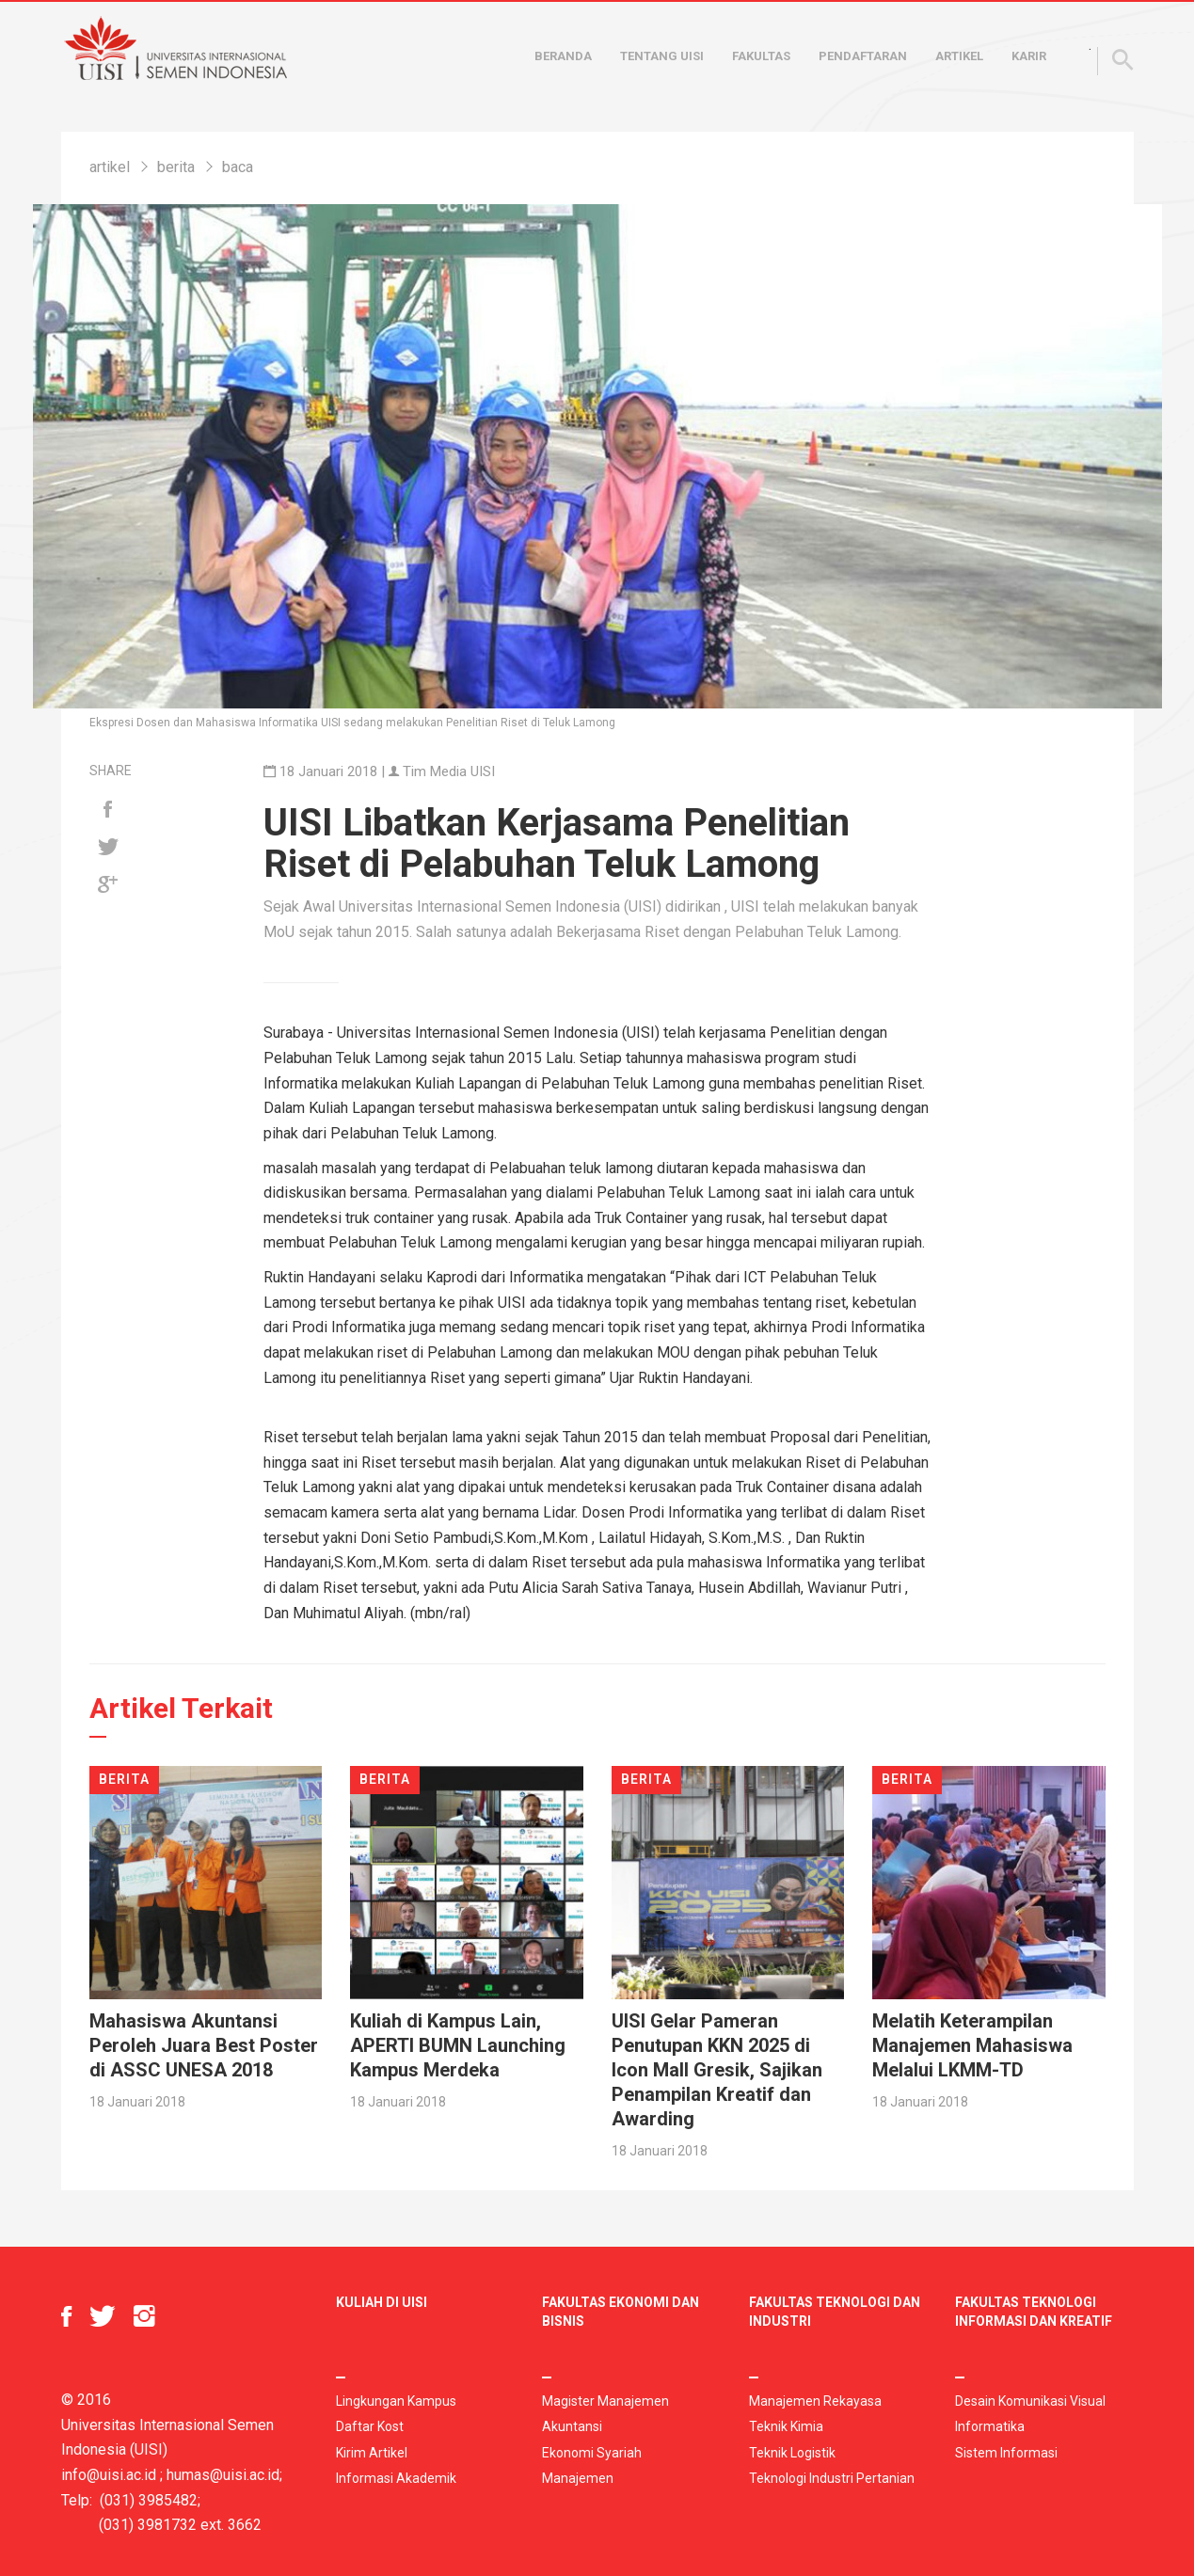  Describe the element at coordinates (371, 2452) in the screenshot. I see `Kirim Artikel` at that location.